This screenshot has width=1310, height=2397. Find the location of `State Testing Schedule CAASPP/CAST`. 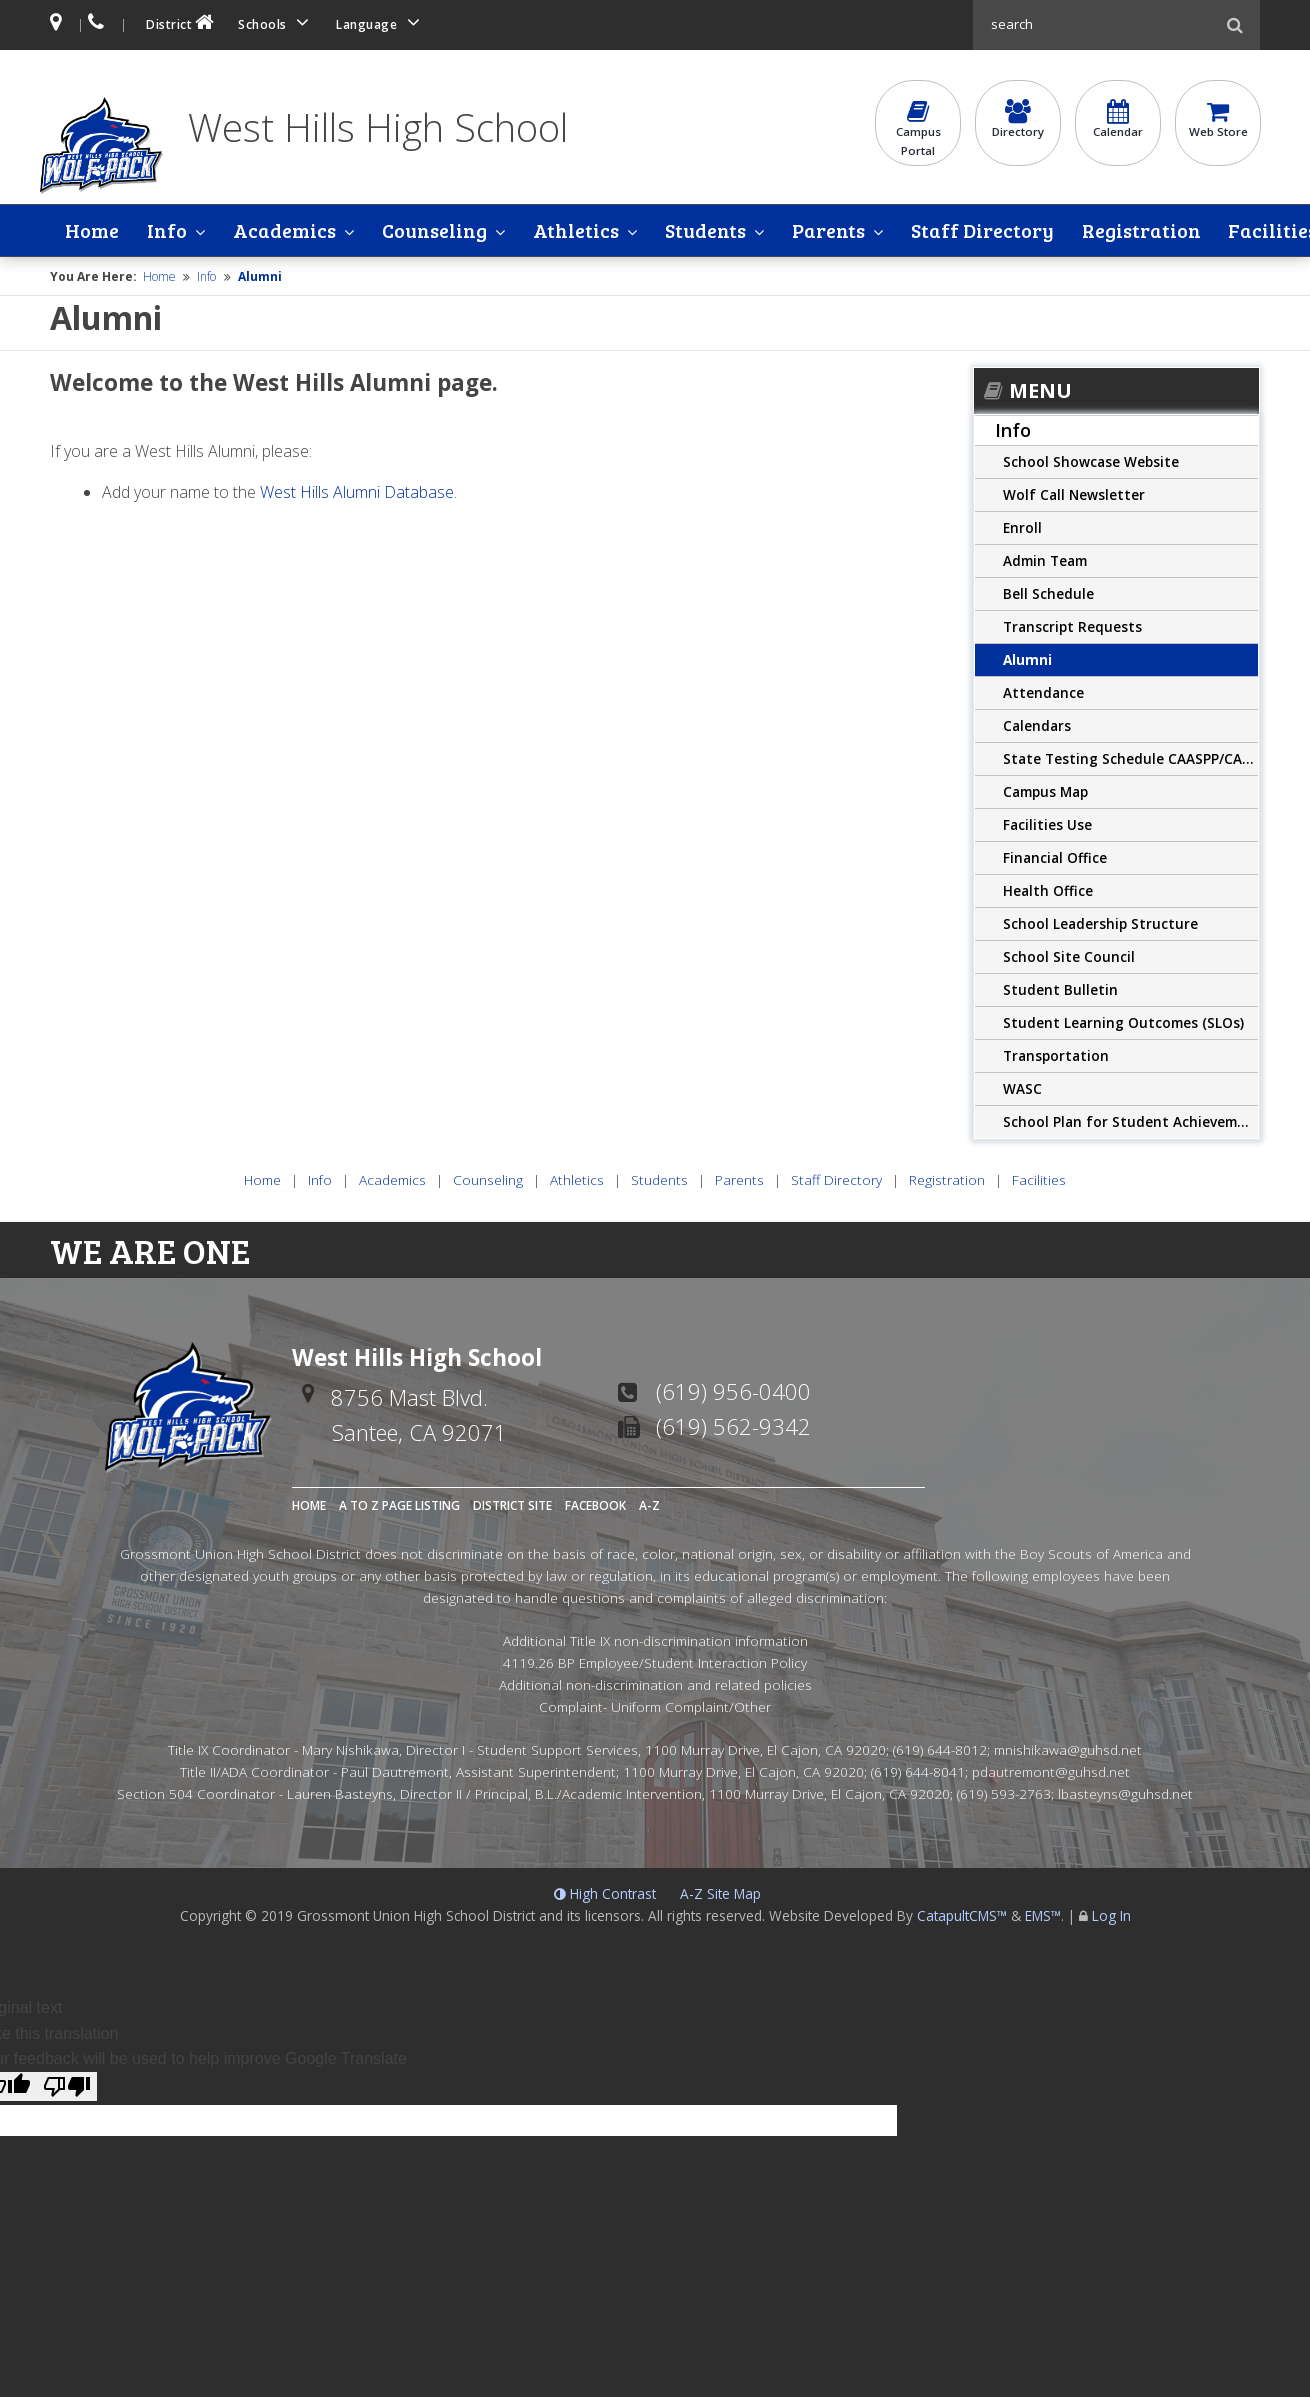

State Testing Schedule CAASPP/CAST is located at coordinates (1131, 758).